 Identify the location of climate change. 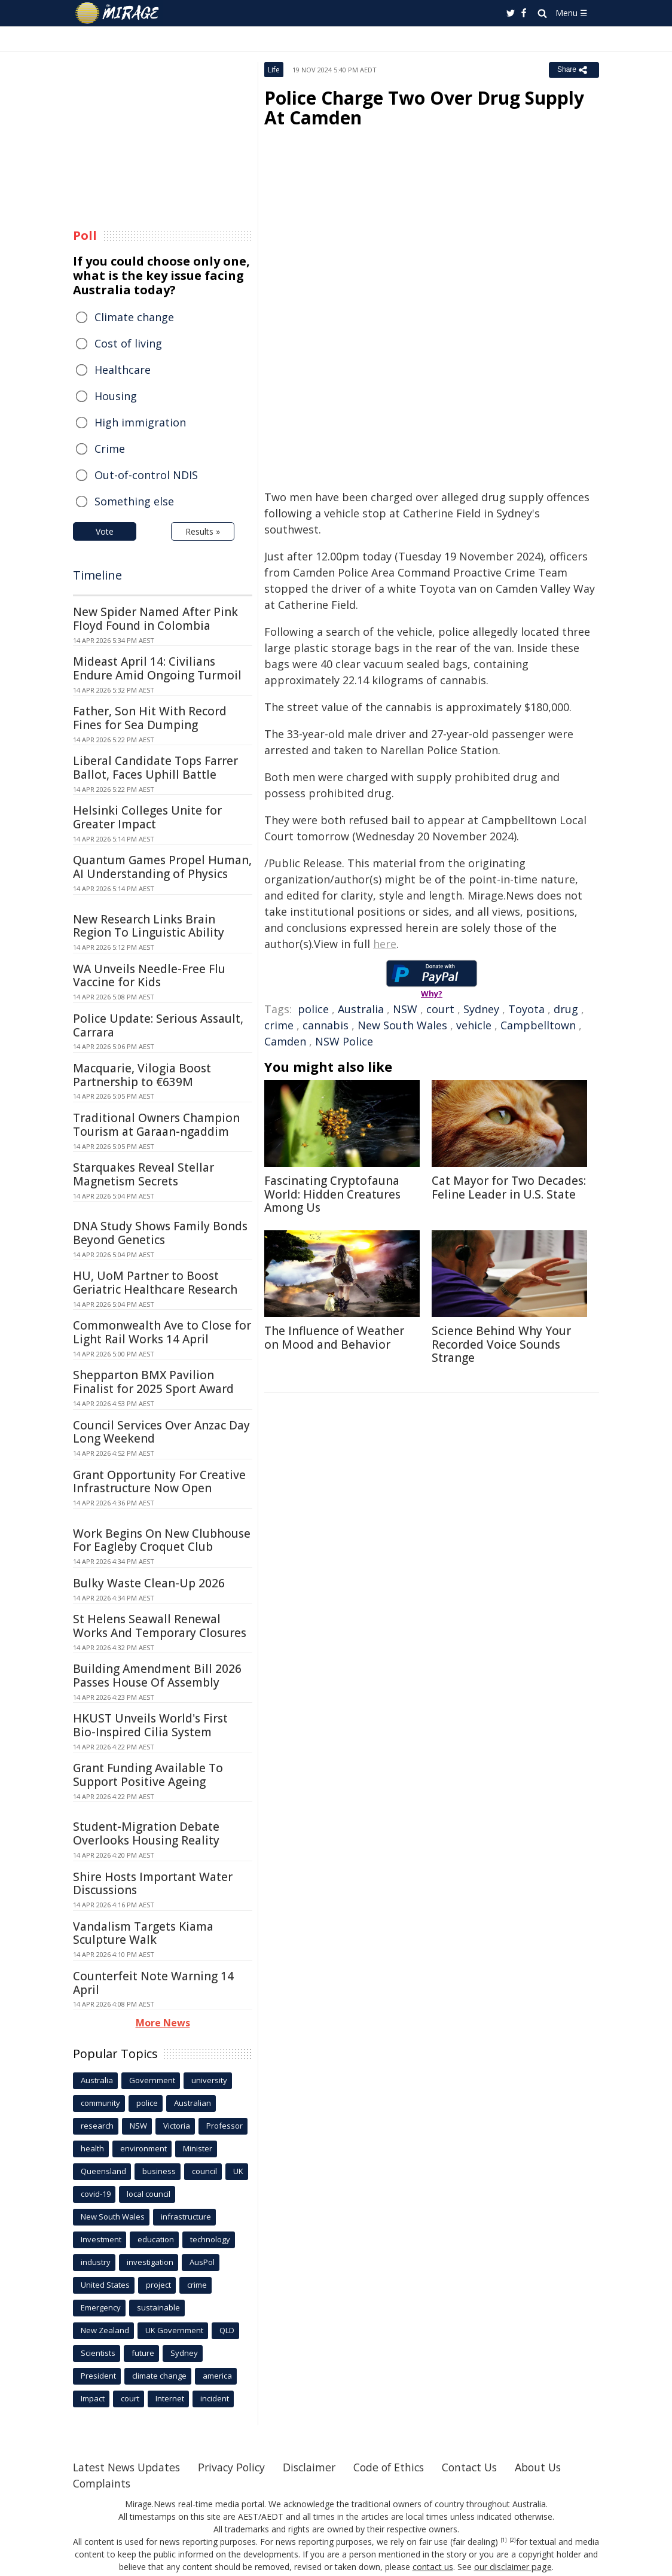
(159, 2375).